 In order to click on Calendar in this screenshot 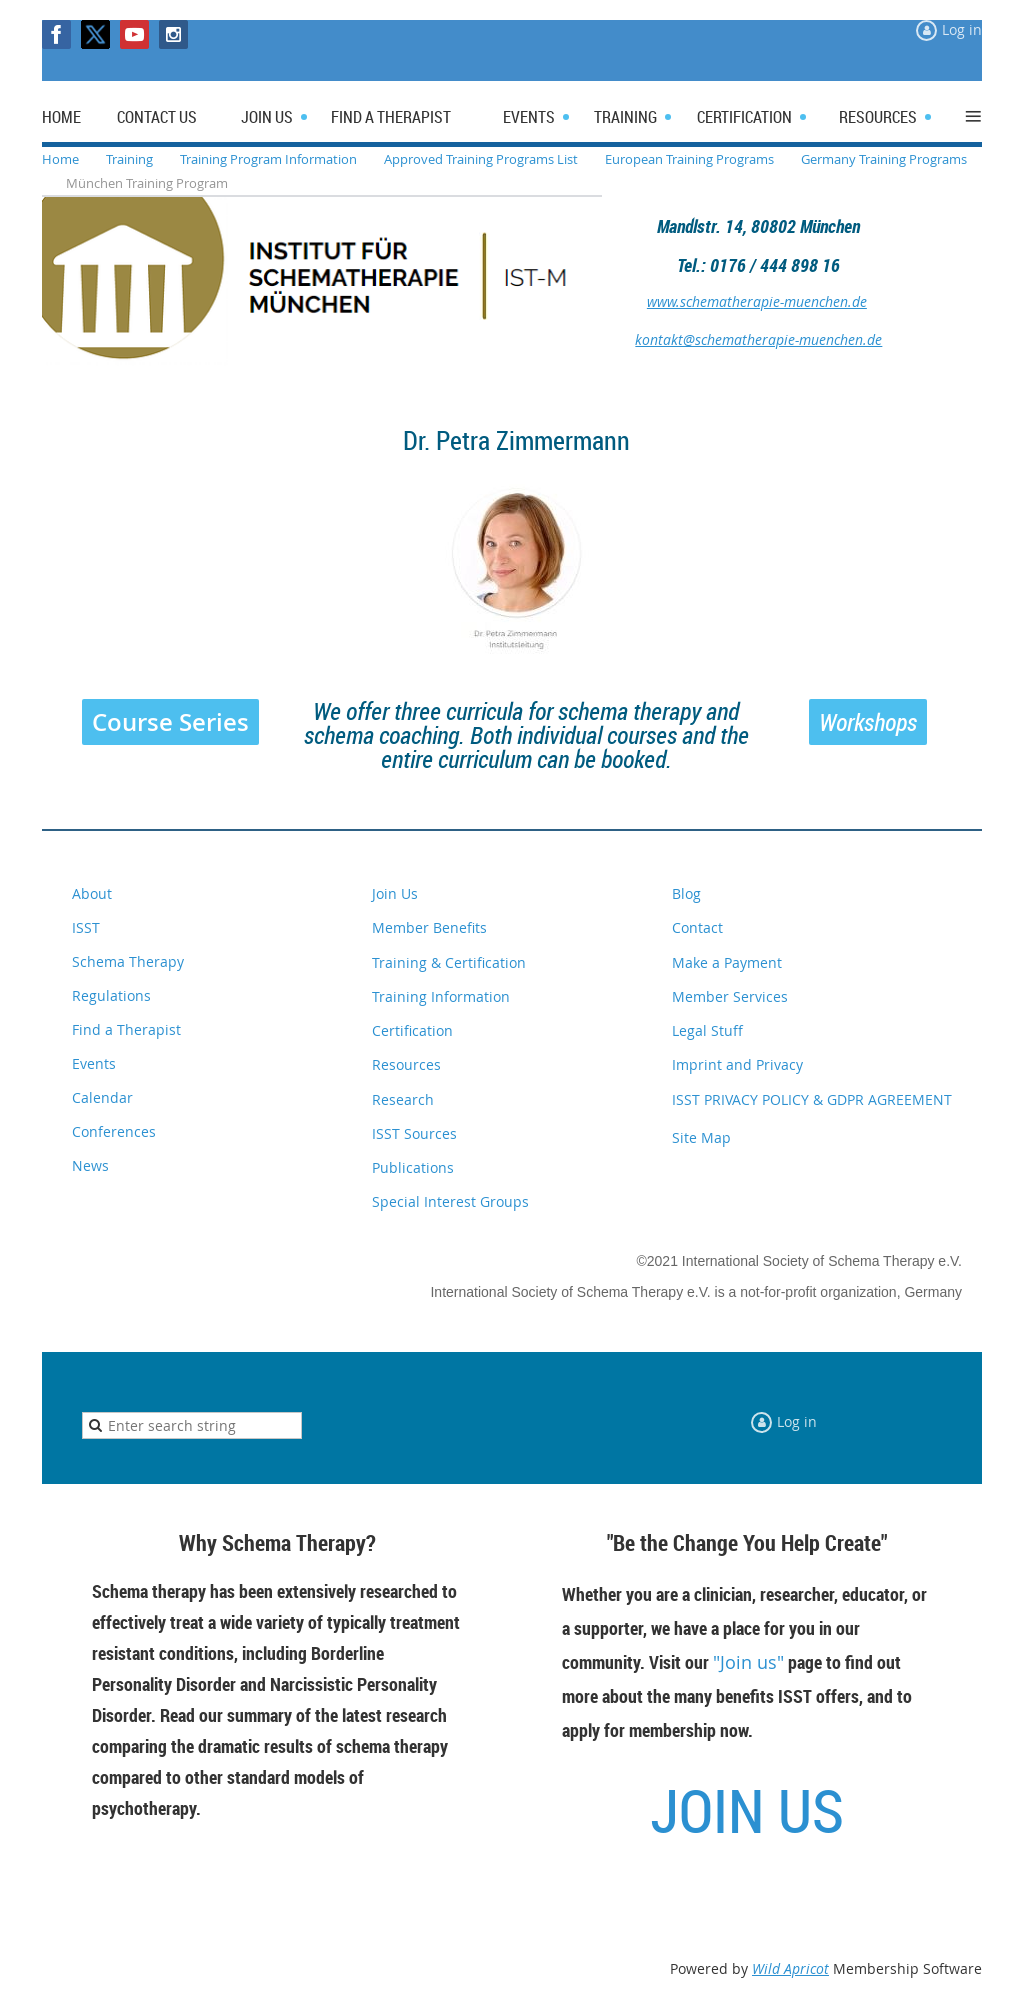, I will do `click(102, 1097)`.